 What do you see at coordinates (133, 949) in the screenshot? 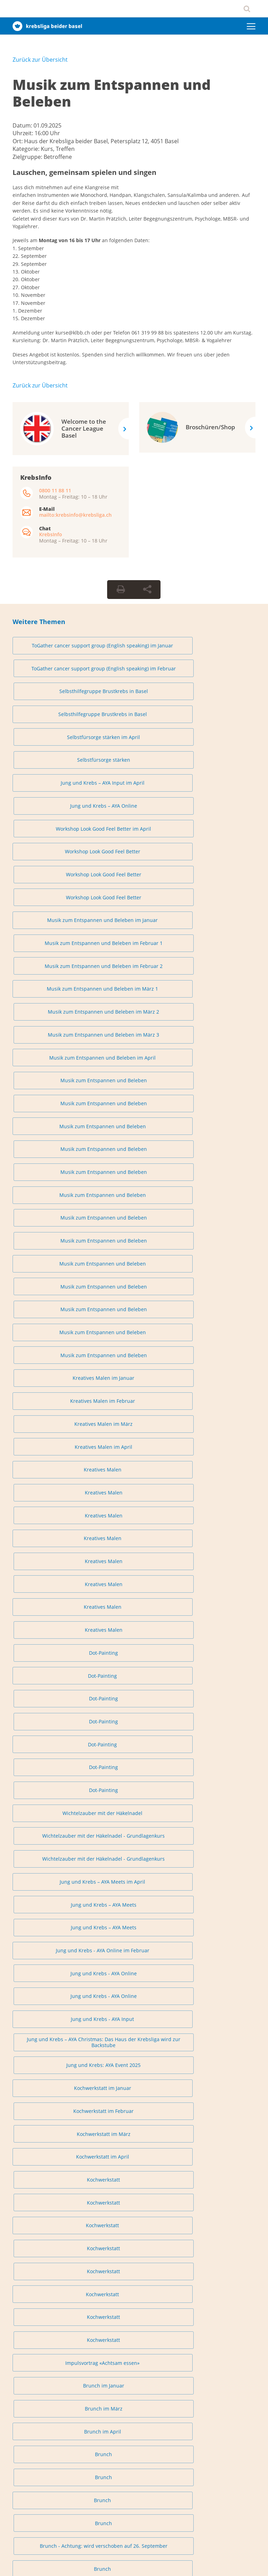
I see `Kreatives Malen im März` at bounding box center [133, 949].